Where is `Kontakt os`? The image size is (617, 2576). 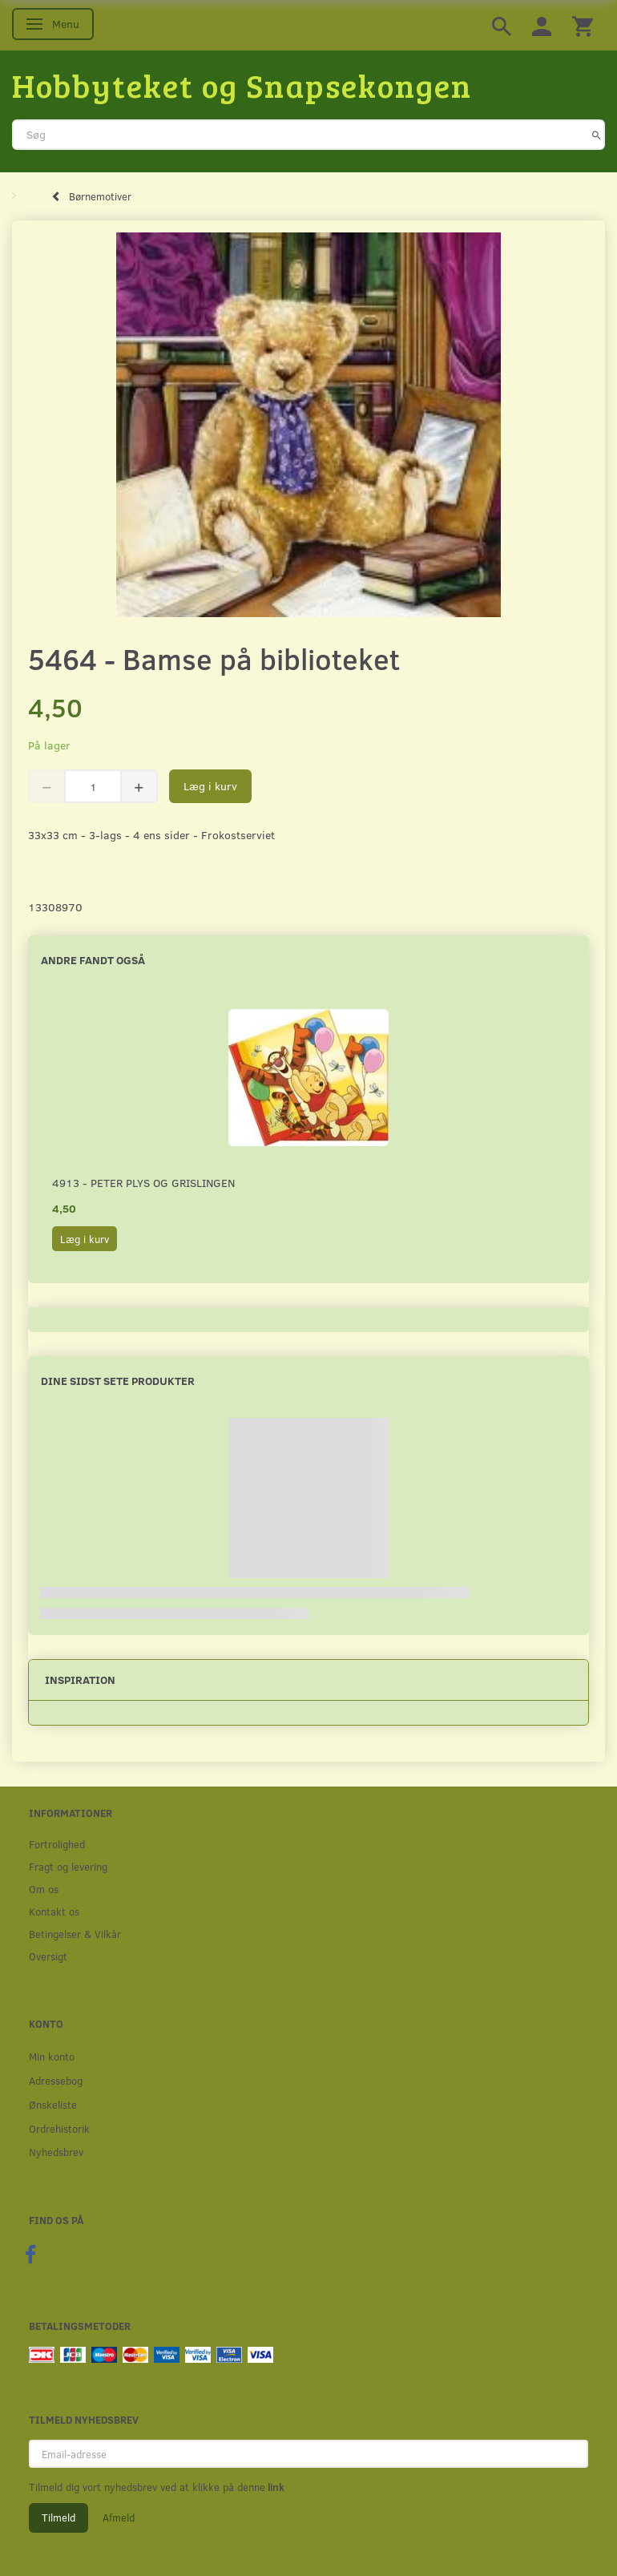 Kontakt os is located at coordinates (54, 1911).